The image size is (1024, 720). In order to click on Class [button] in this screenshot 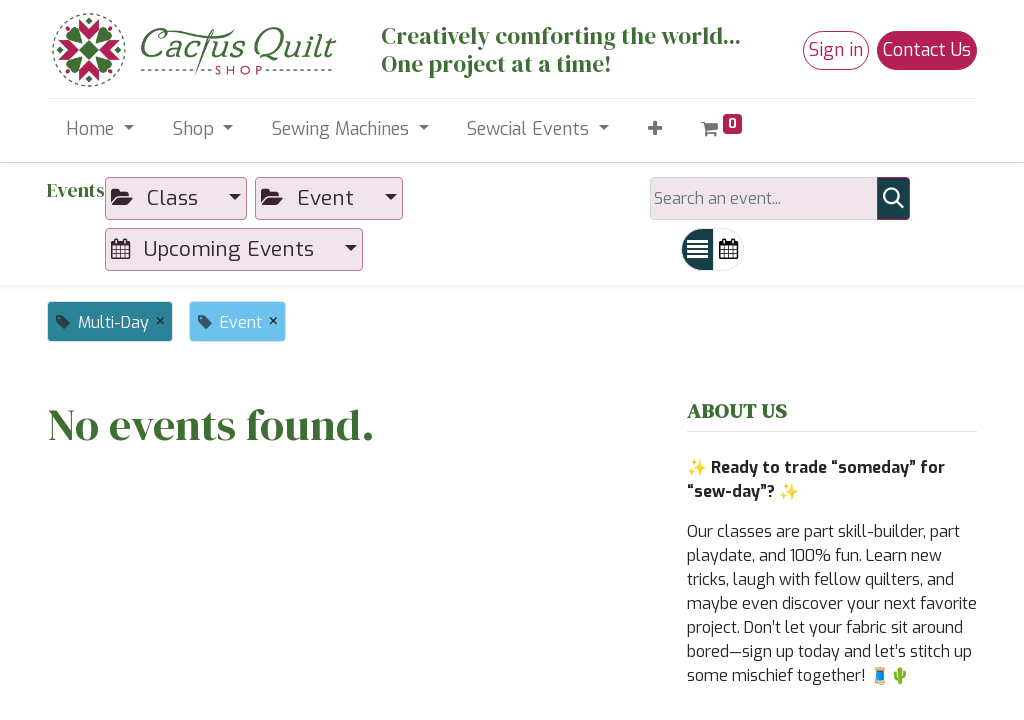, I will do `click(157, 198)`.